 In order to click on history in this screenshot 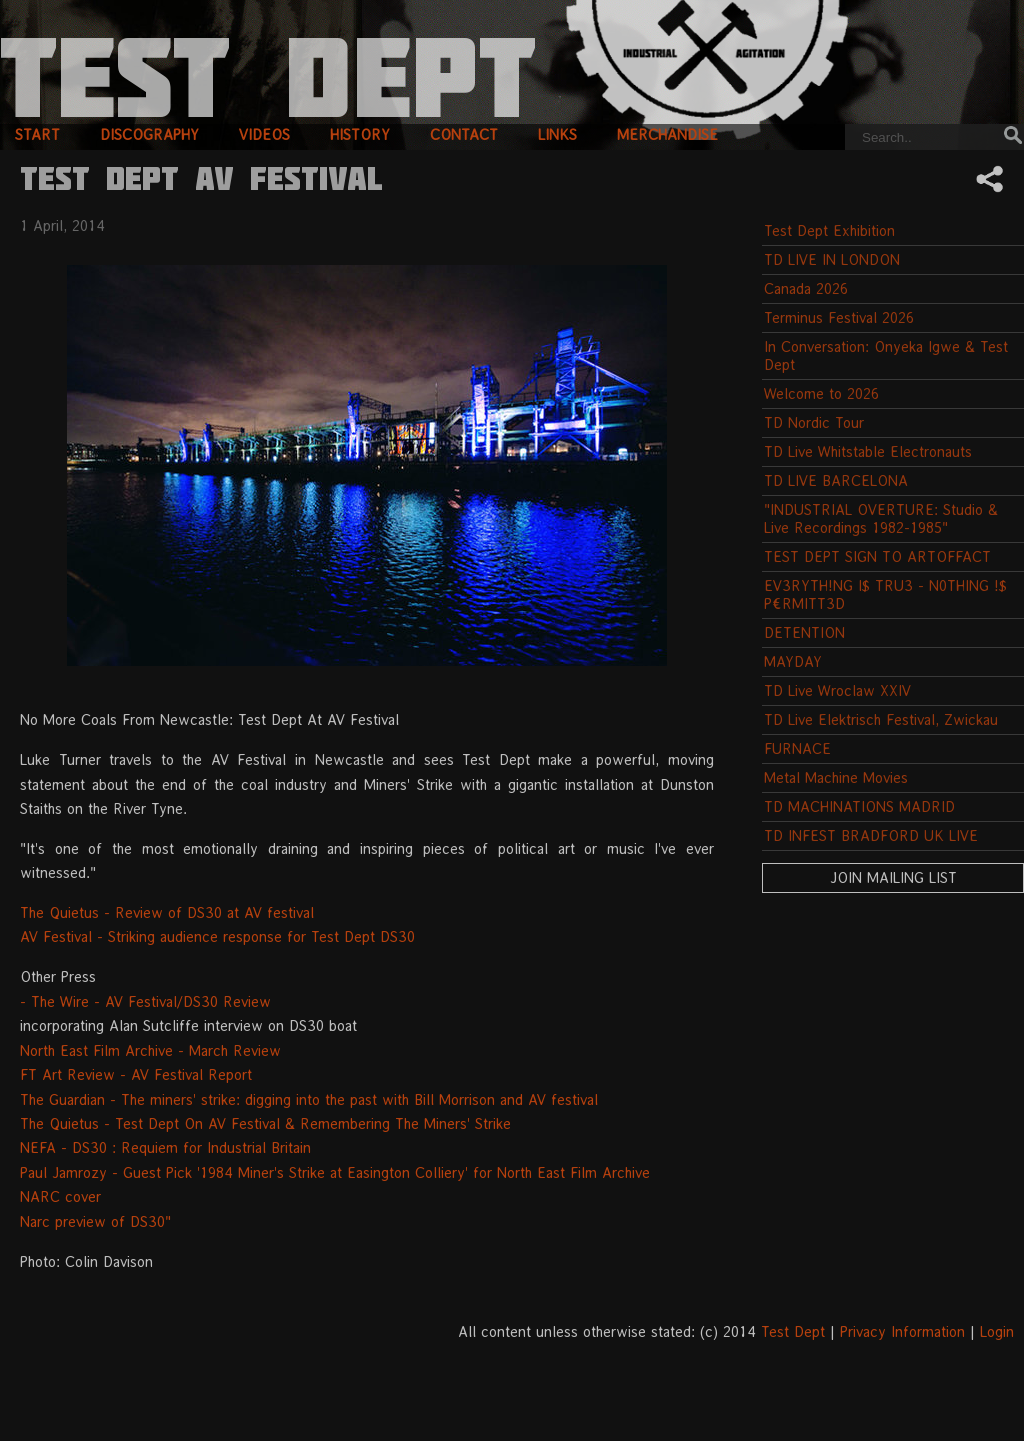, I will do `click(360, 134)`.